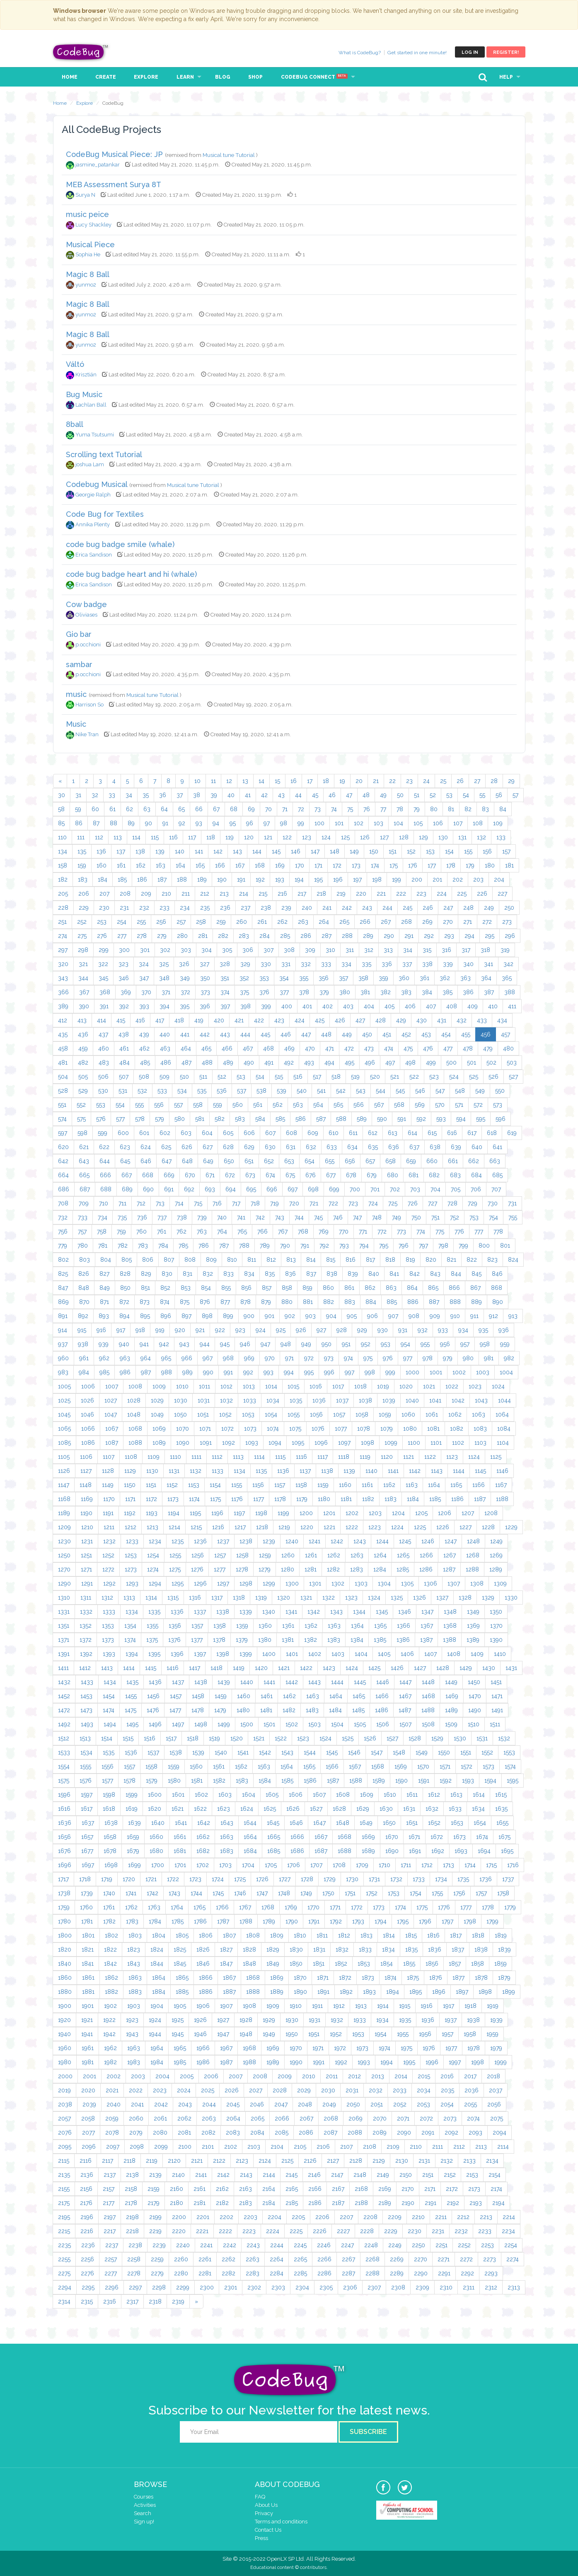 This screenshot has width=578, height=2576. I want to click on 525, so click(473, 1076).